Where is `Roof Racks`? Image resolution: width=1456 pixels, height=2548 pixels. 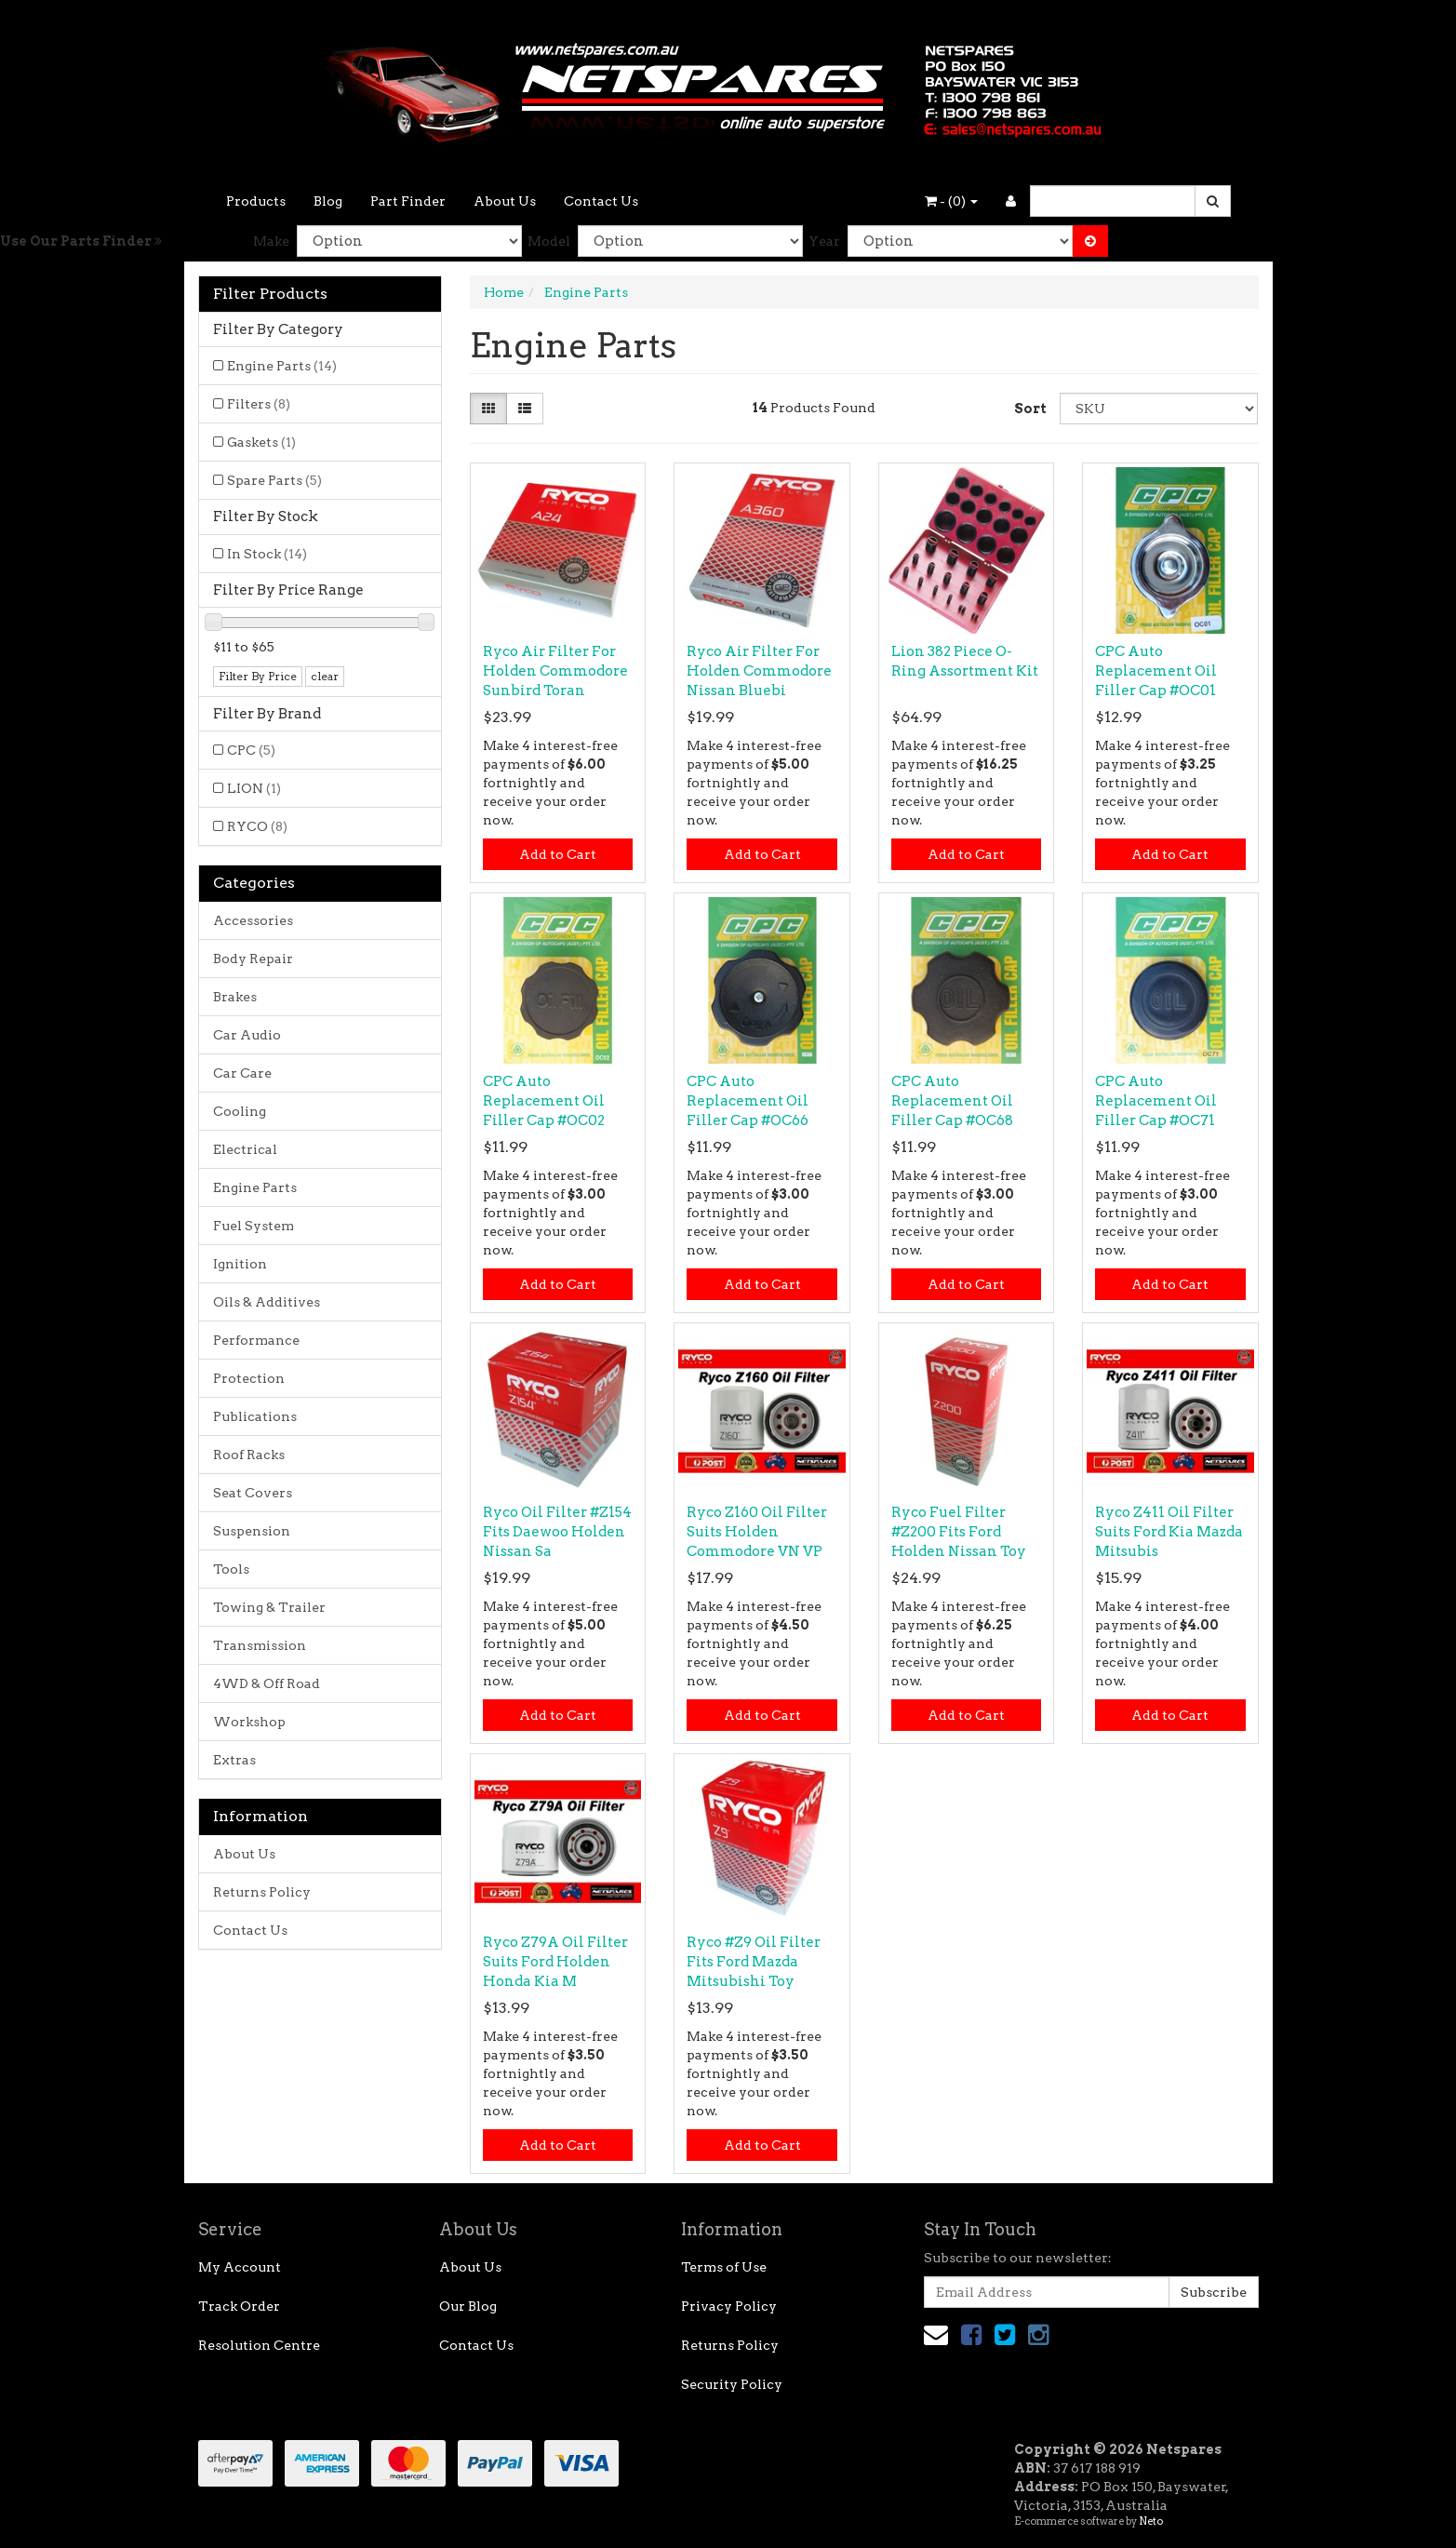
Roof Racks is located at coordinates (249, 1454).